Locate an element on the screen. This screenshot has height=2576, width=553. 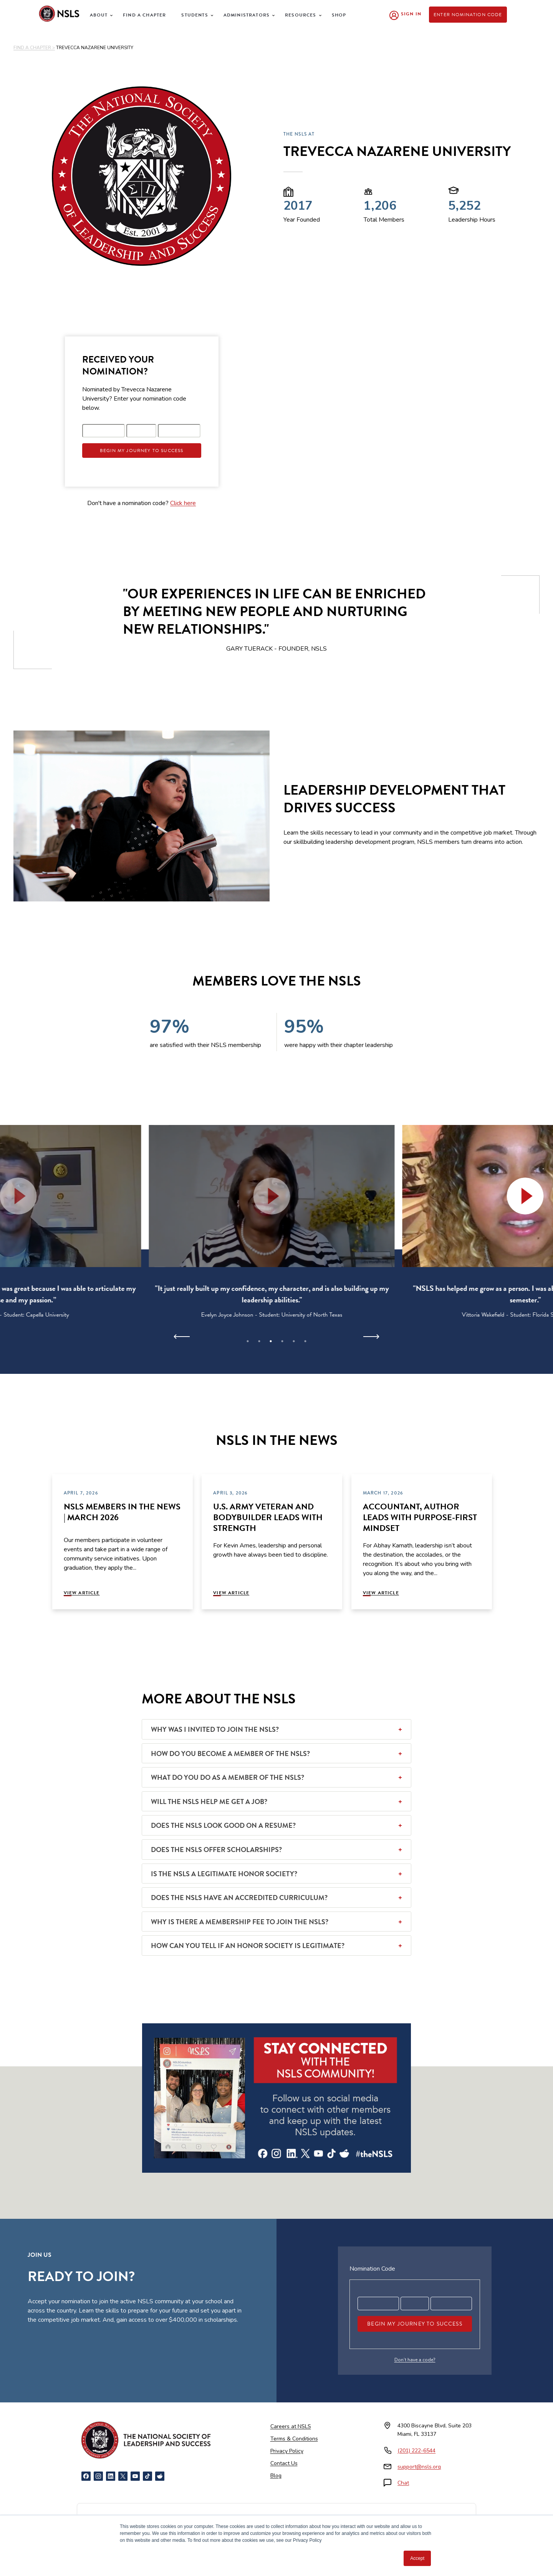
Sign In is located at coordinates (411, 13).